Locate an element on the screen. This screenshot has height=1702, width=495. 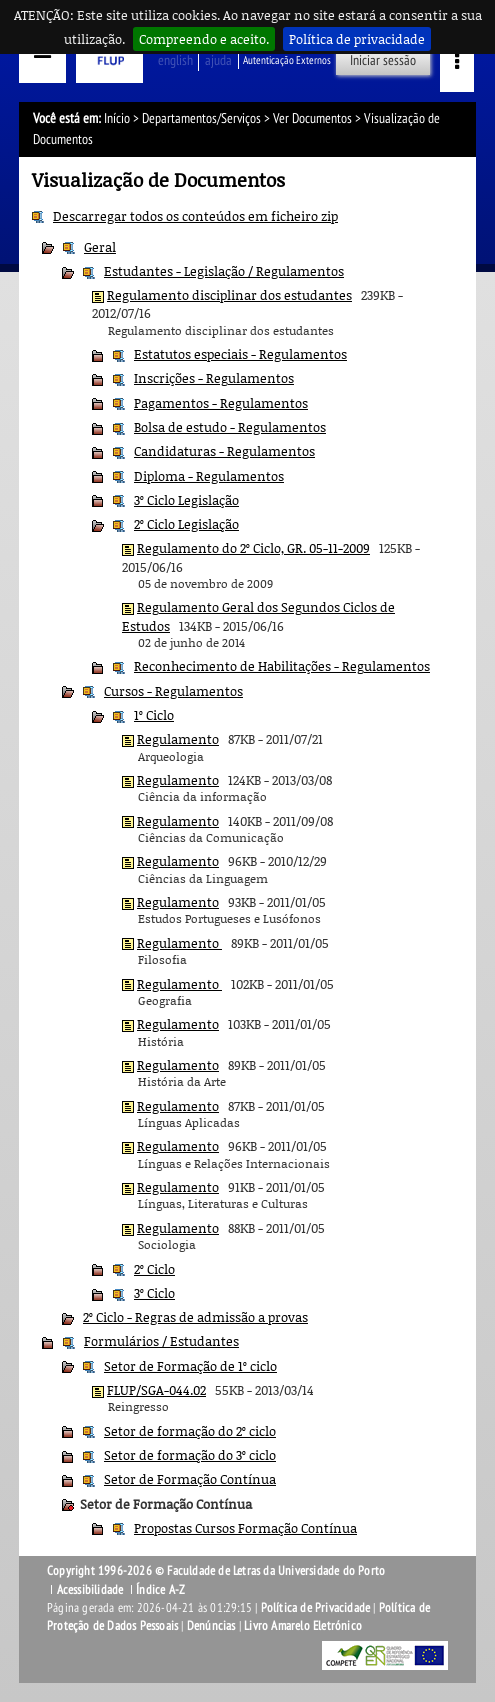
Inscrições - Regulamentos is located at coordinates (214, 378).